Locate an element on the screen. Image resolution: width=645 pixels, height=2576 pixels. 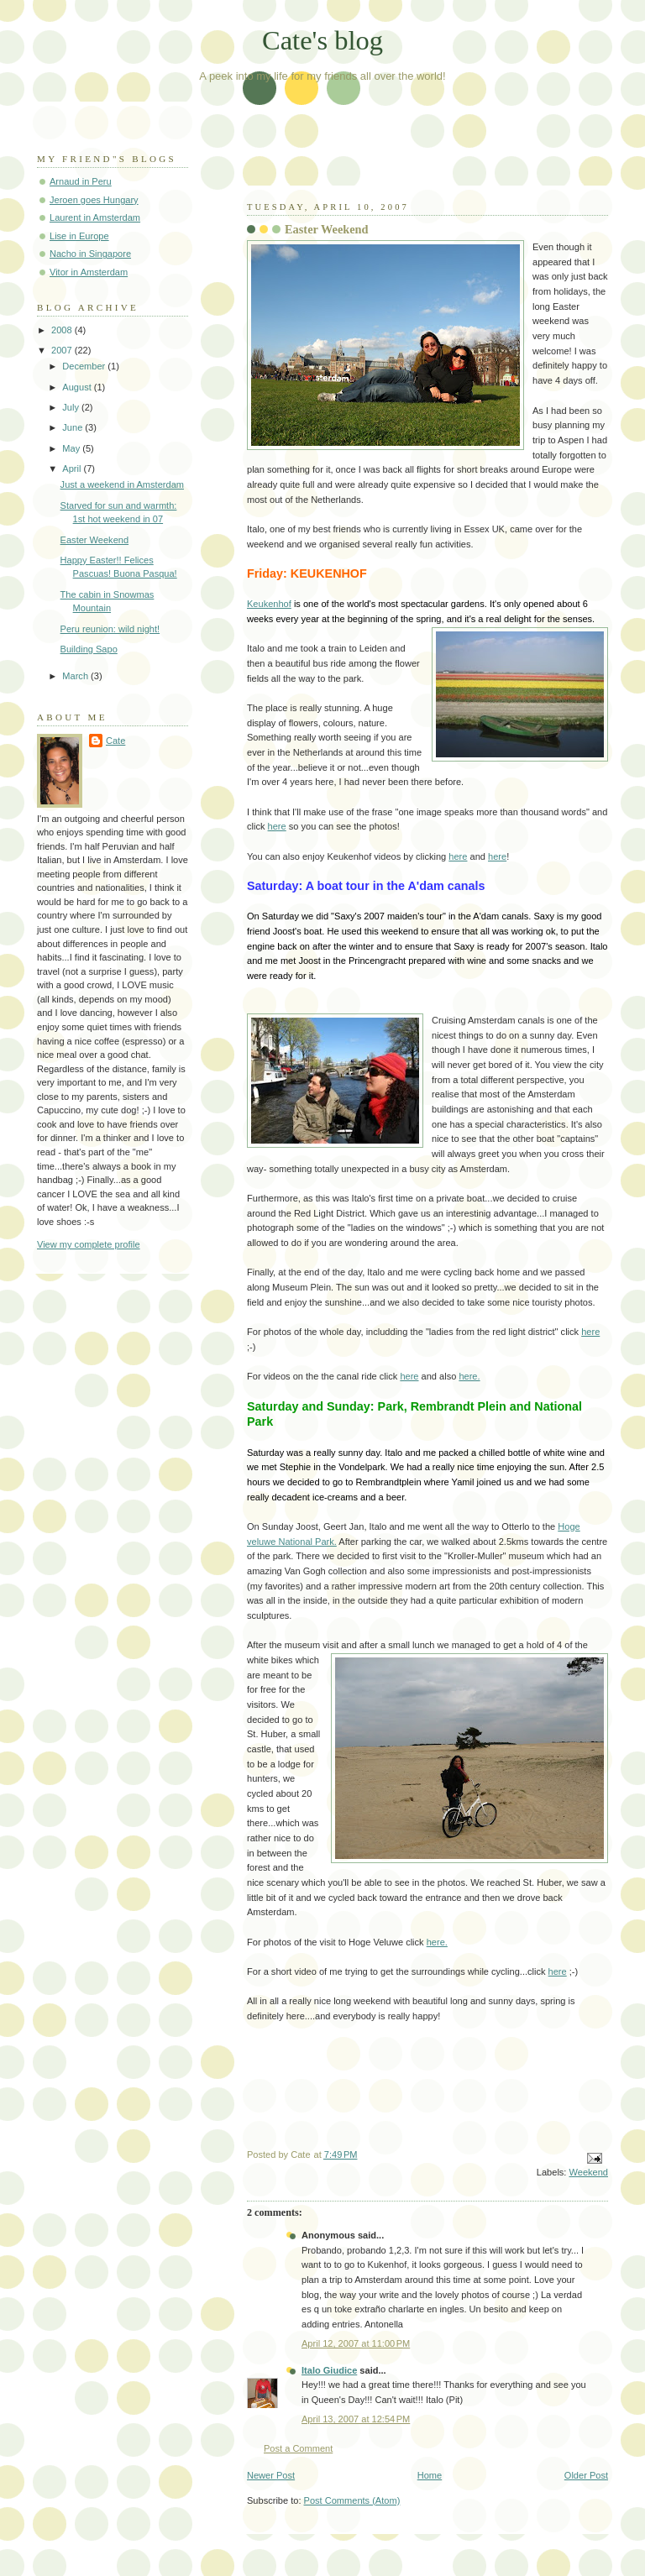
View my complete profile is located at coordinates (88, 1244).